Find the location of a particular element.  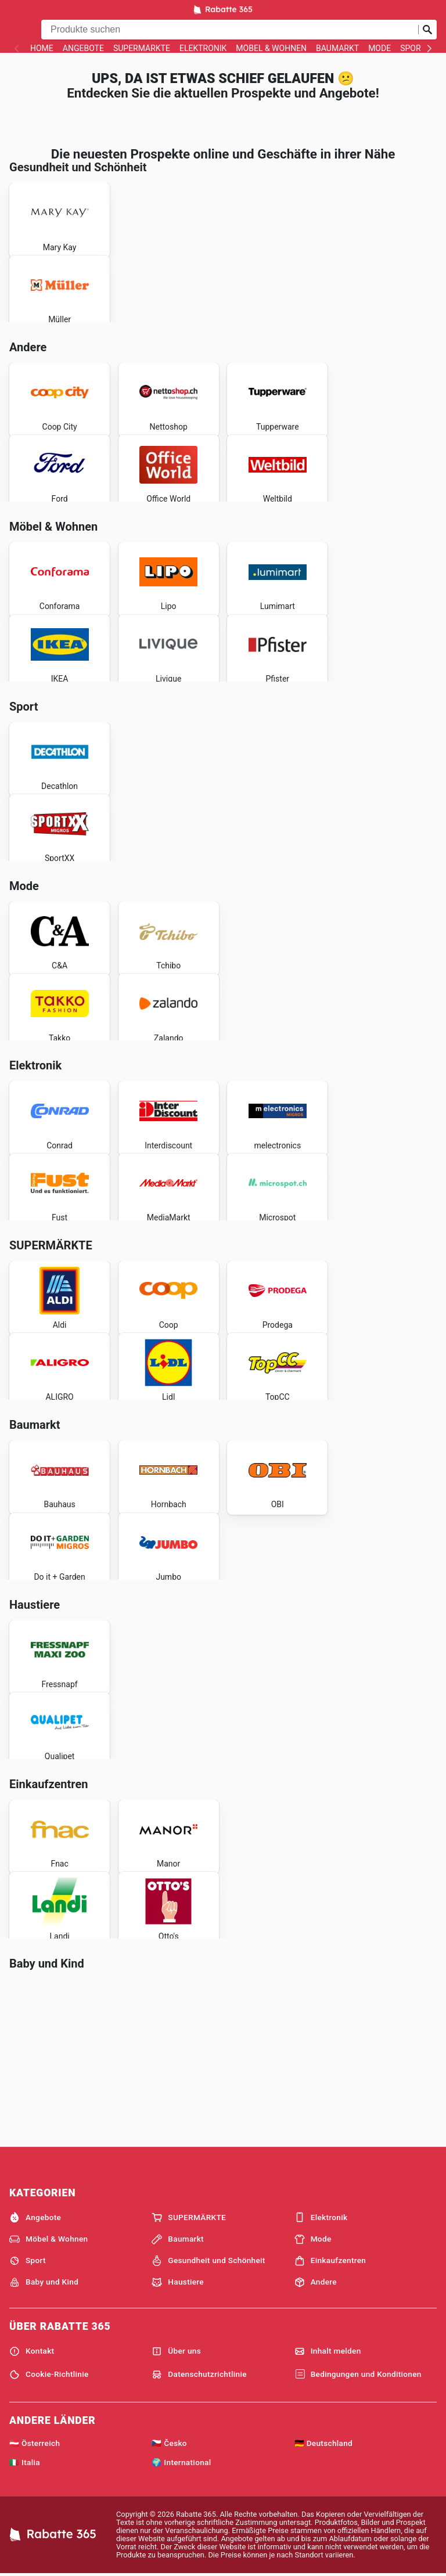

Bedingungen und Konditionen is located at coordinates (358, 2374).